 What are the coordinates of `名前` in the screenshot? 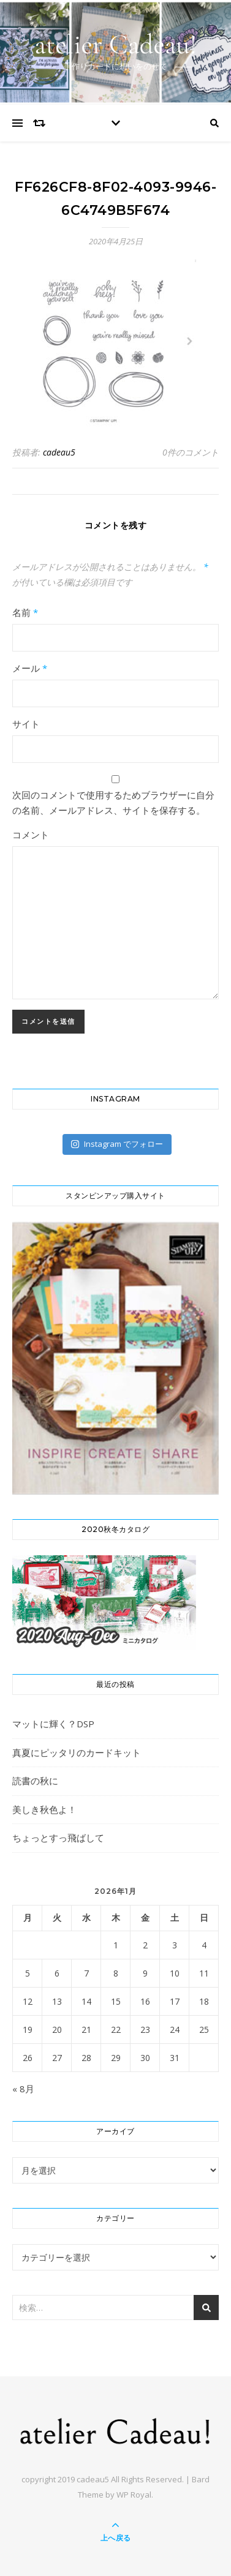 It's located at (25, 612).